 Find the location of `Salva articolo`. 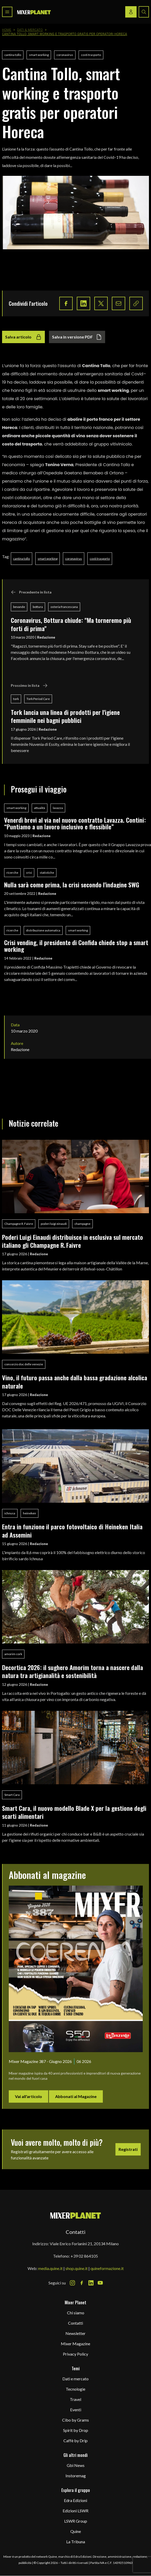

Salva articolo is located at coordinates (23, 337).